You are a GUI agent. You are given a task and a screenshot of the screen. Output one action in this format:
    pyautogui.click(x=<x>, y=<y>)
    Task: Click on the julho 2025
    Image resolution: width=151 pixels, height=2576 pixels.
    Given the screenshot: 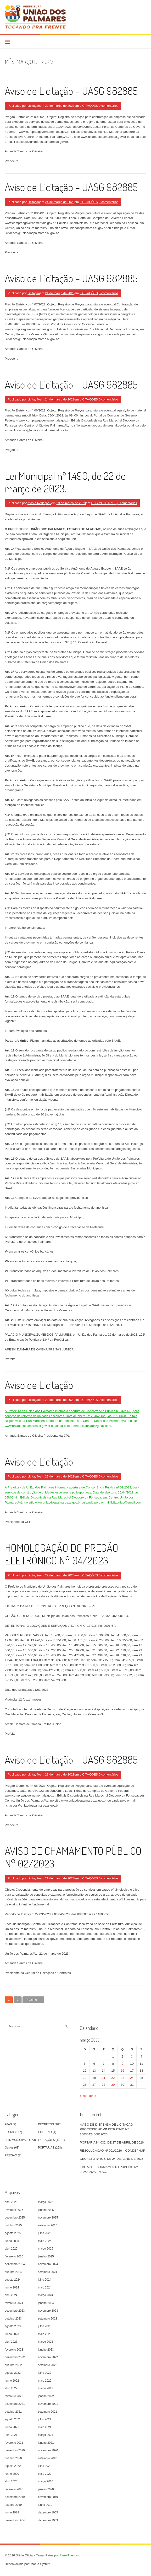 What is the action you would take?
    pyautogui.click(x=44, y=2233)
    